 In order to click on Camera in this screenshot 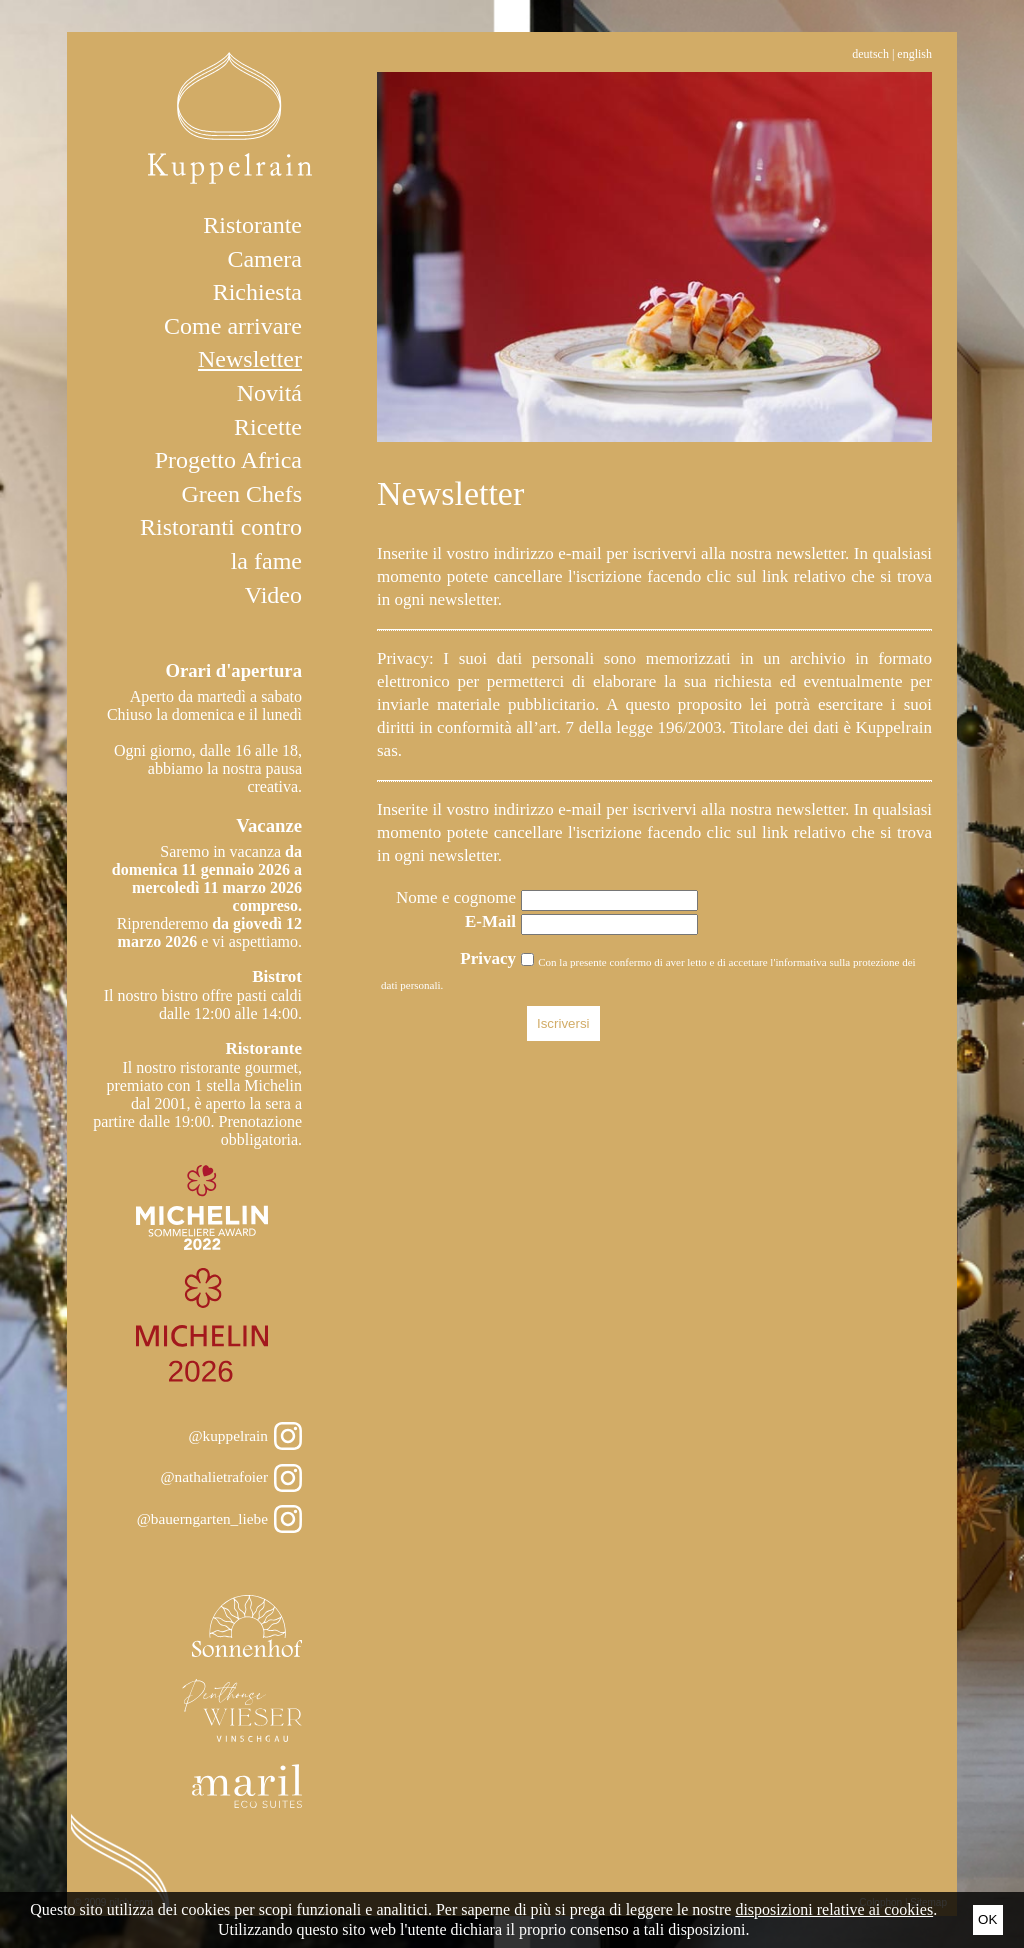, I will do `click(264, 259)`.